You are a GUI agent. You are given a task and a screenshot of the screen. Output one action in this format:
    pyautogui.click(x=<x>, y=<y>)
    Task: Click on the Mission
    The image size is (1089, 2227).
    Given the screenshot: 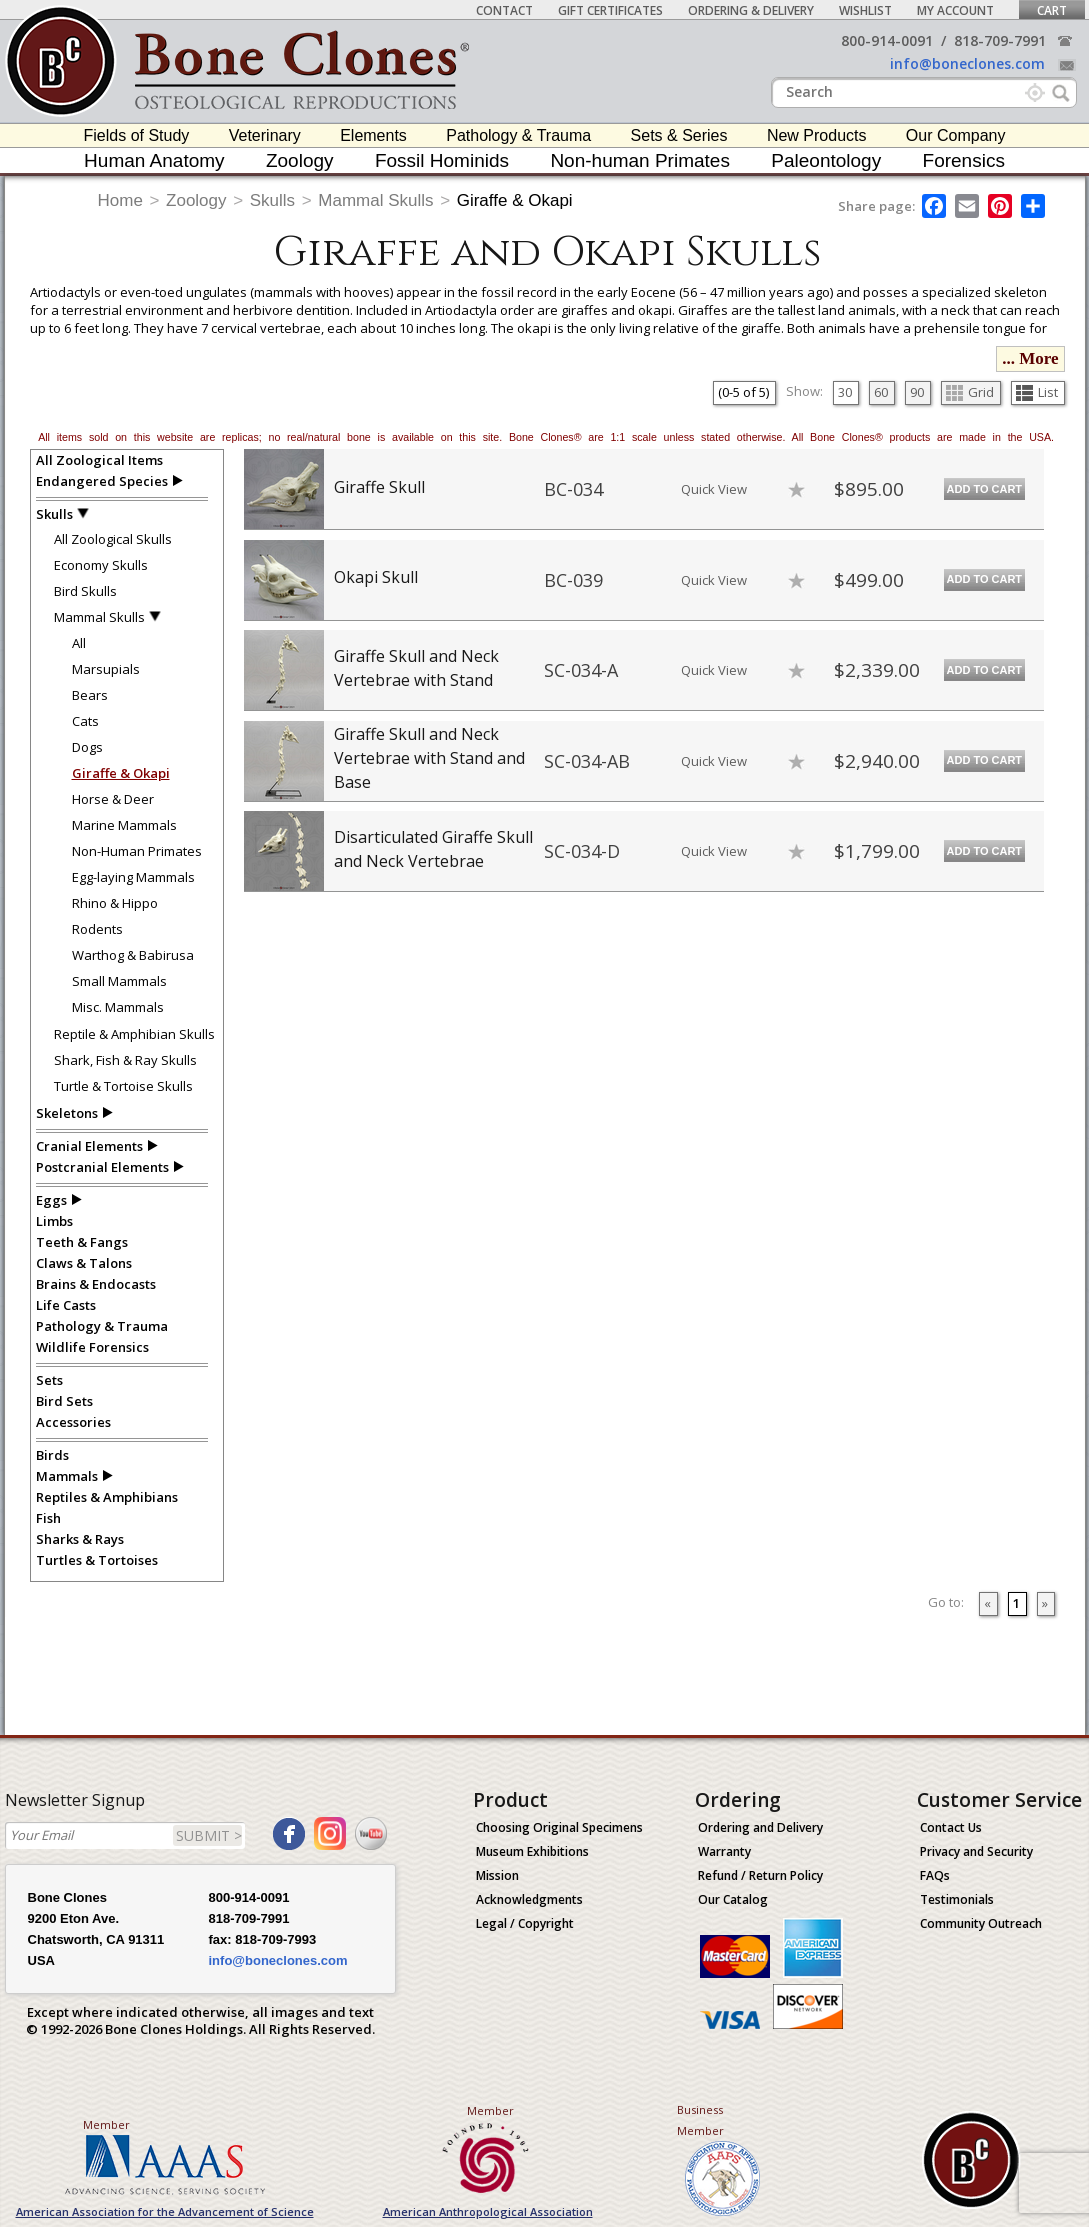 What is the action you would take?
    pyautogui.click(x=497, y=1875)
    